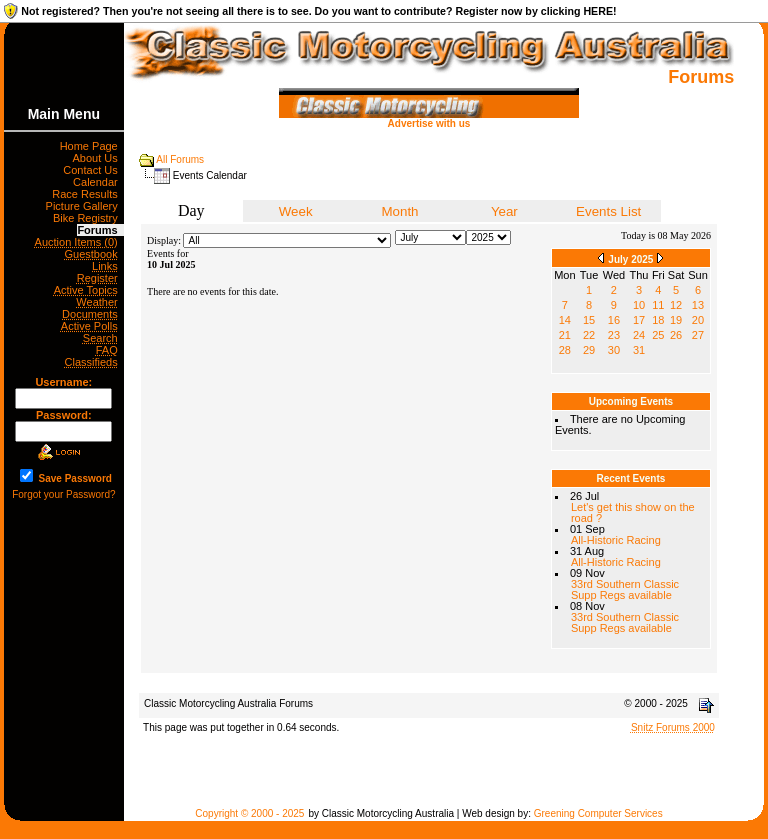 This screenshot has height=839, width=768. Describe the element at coordinates (429, 119) in the screenshot. I see `Advertise with us` at that location.